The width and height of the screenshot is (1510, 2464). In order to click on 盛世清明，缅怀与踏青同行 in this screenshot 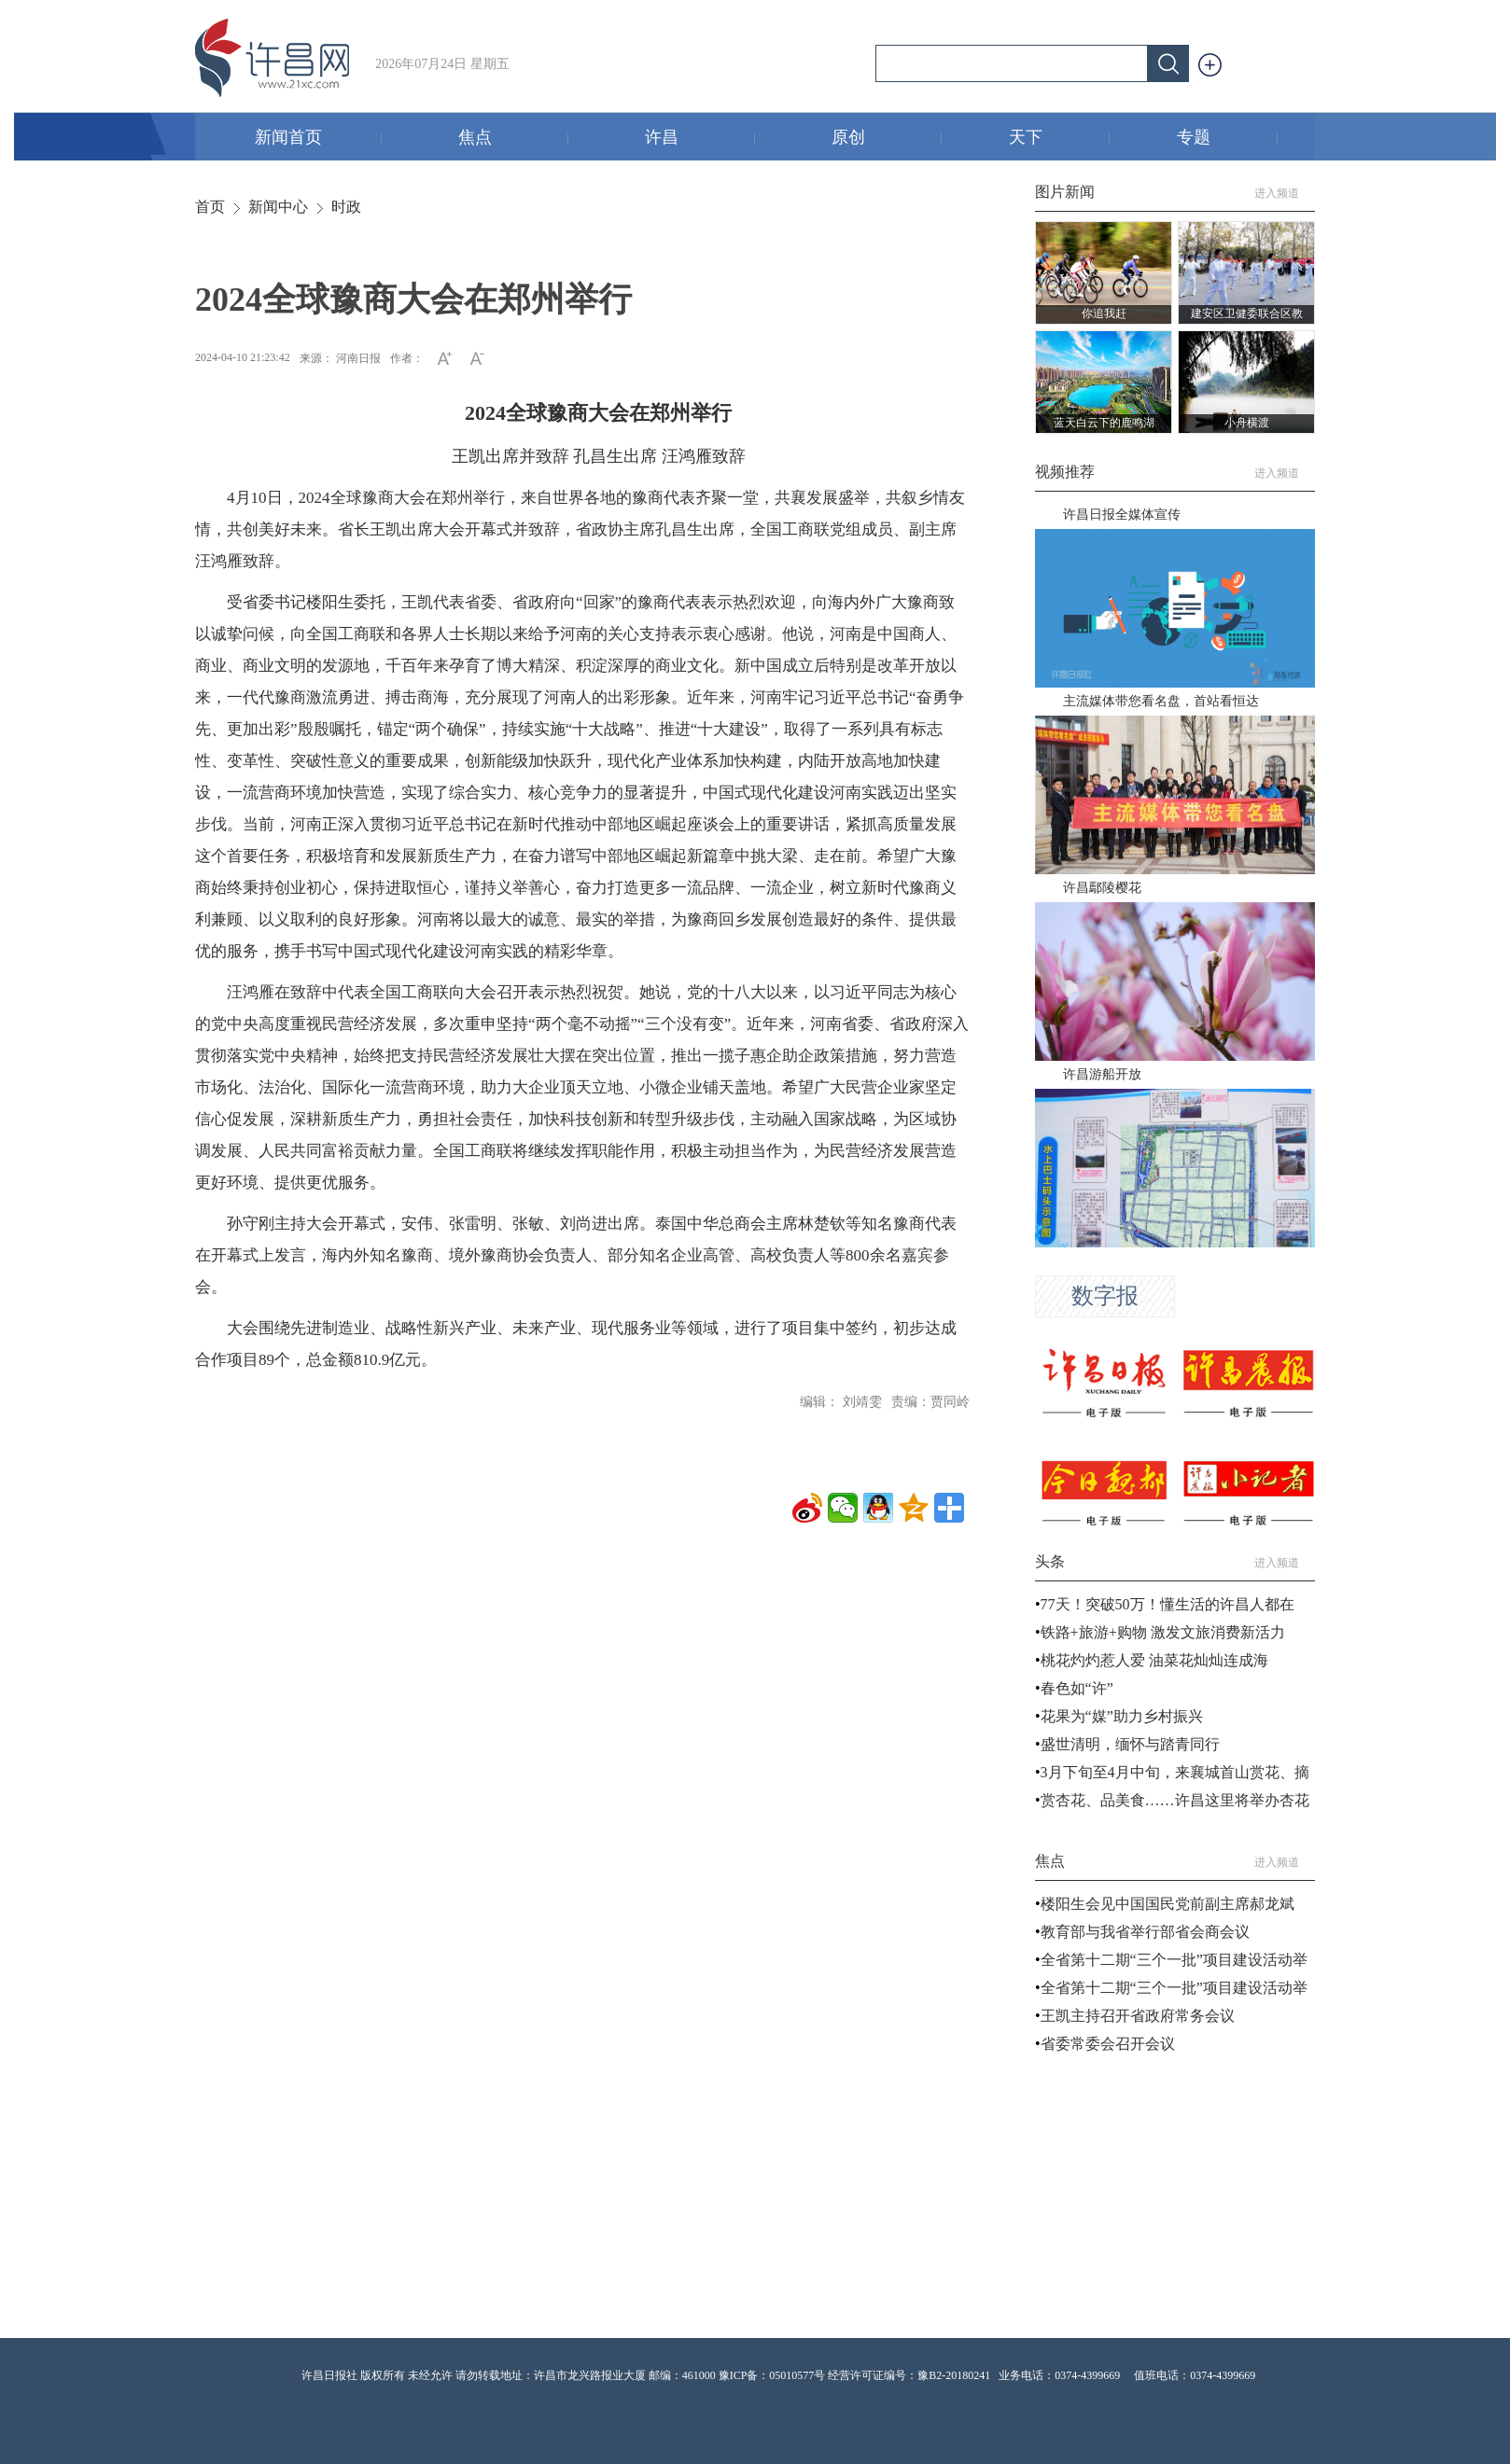, I will do `click(1130, 1744)`.